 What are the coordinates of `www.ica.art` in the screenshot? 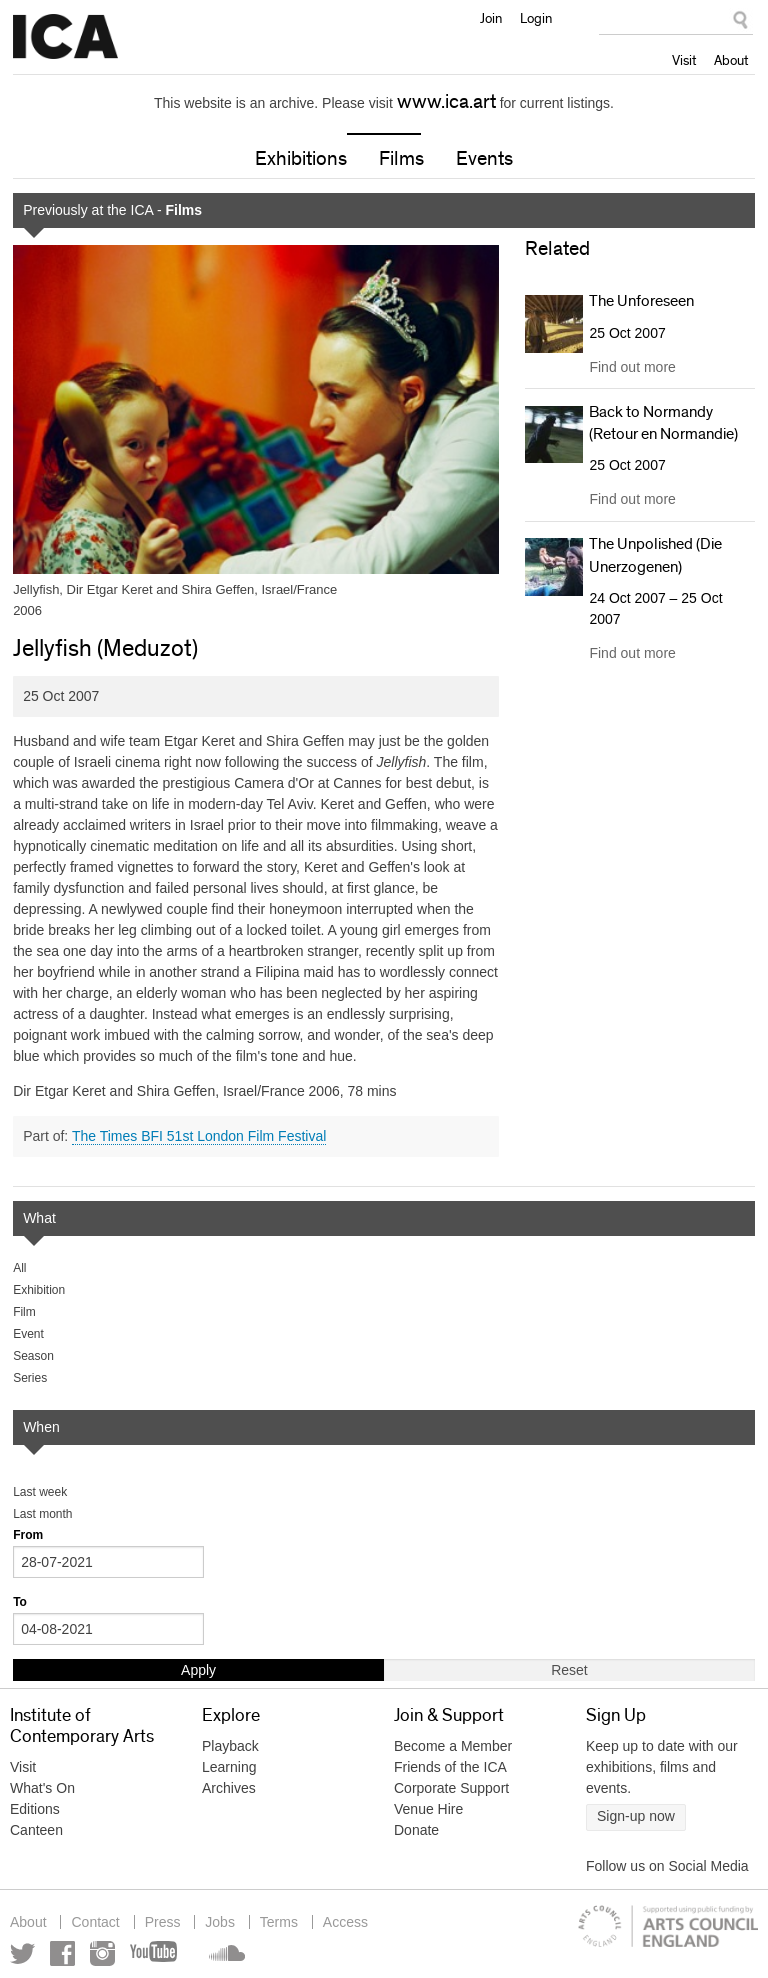 It's located at (446, 102).